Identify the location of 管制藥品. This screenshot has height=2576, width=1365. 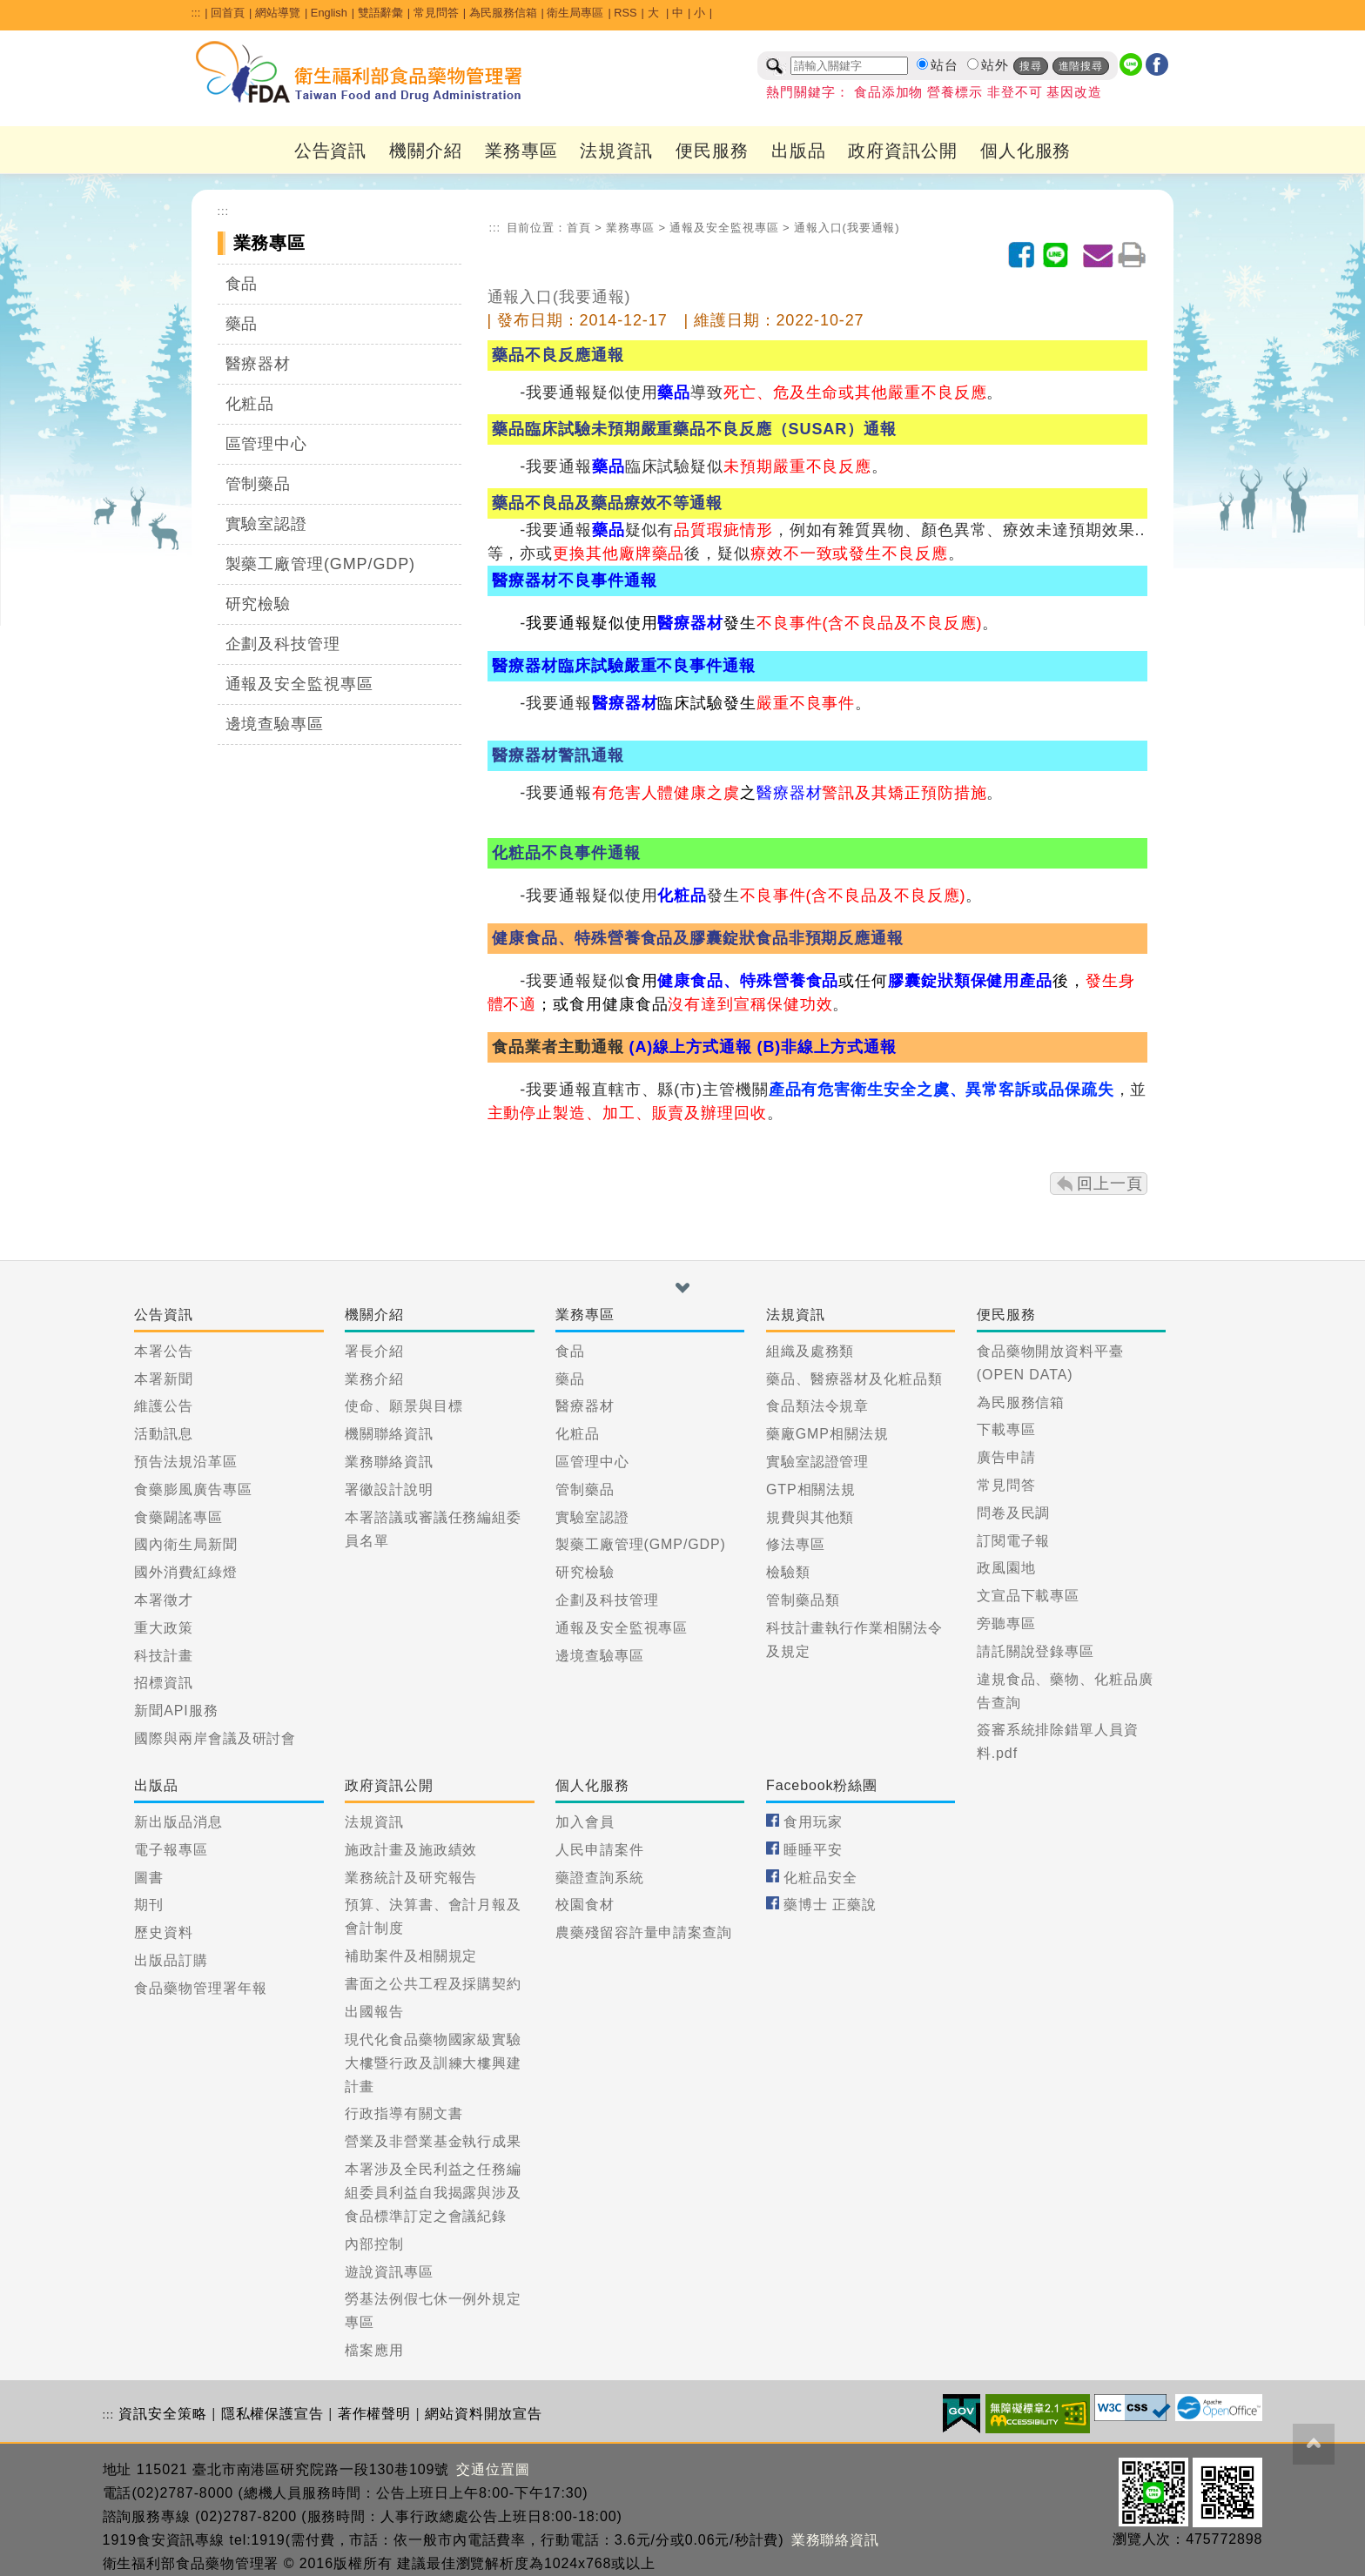
(258, 484).